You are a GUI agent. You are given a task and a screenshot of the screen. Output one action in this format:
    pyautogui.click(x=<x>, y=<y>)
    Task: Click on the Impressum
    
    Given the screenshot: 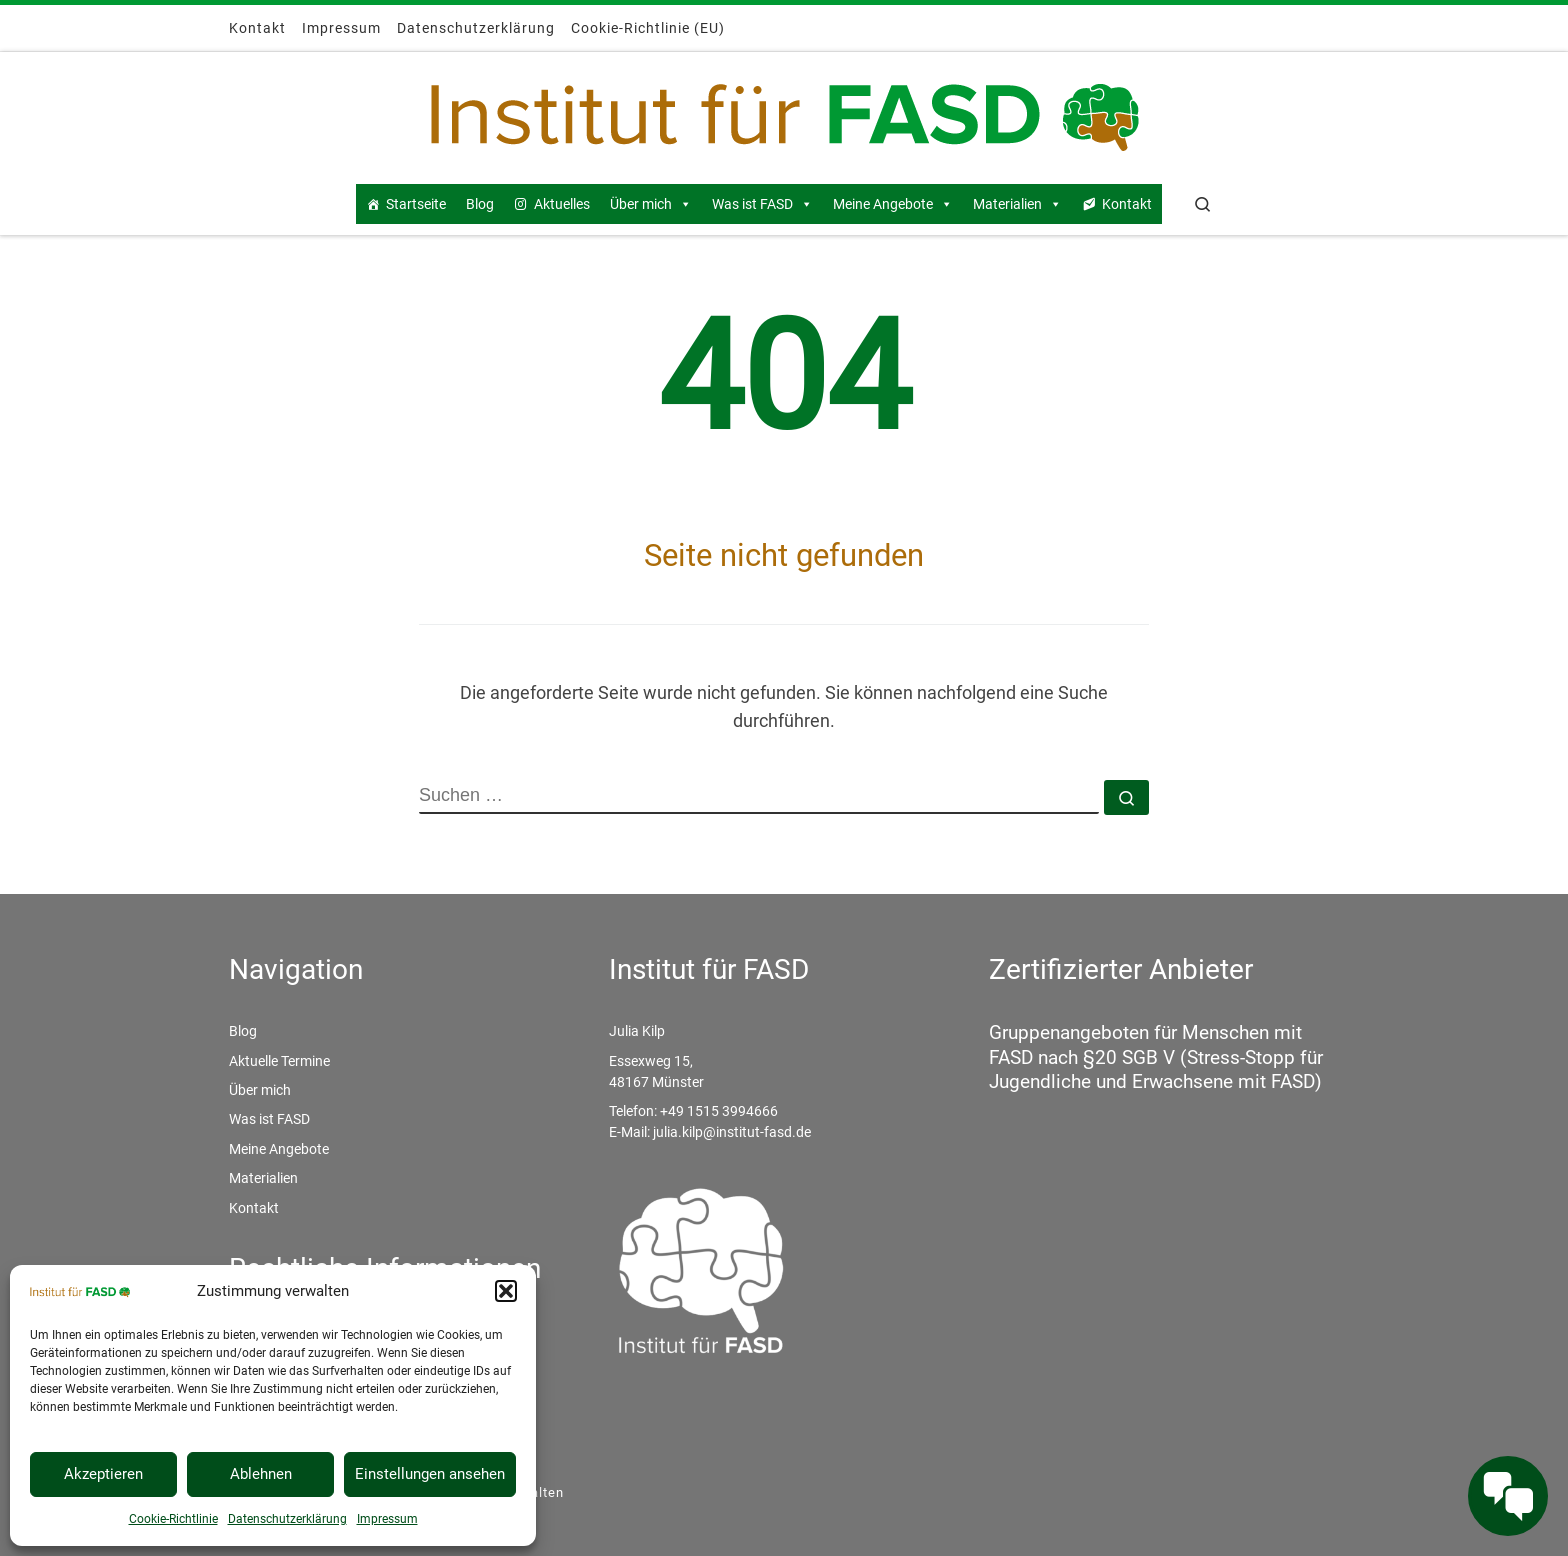 What is the action you would take?
    pyautogui.click(x=387, y=1519)
    